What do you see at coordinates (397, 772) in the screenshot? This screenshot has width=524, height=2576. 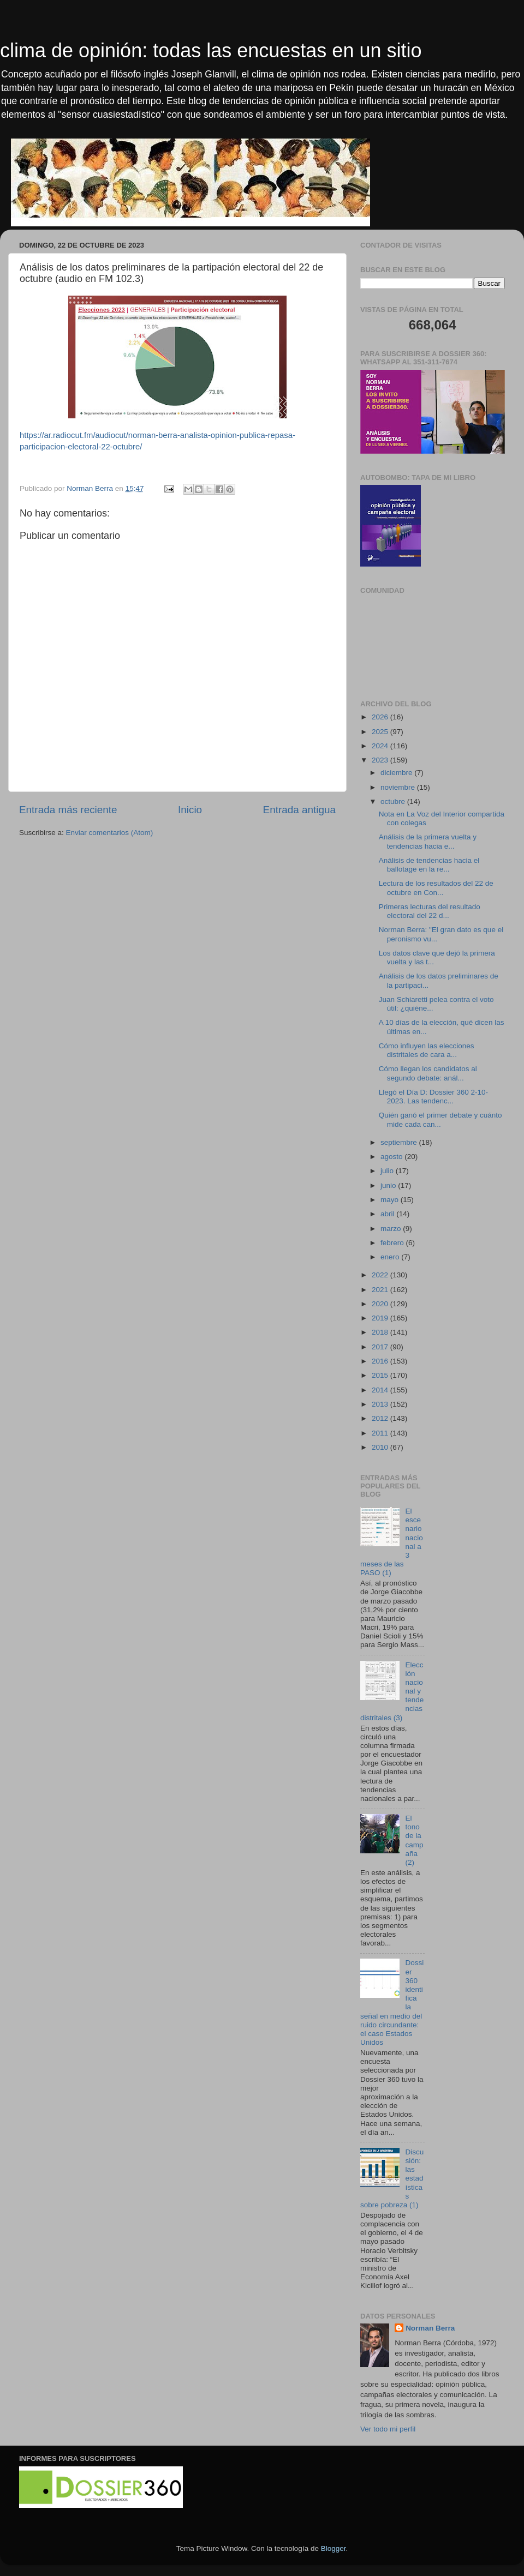 I see `diciembre` at bounding box center [397, 772].